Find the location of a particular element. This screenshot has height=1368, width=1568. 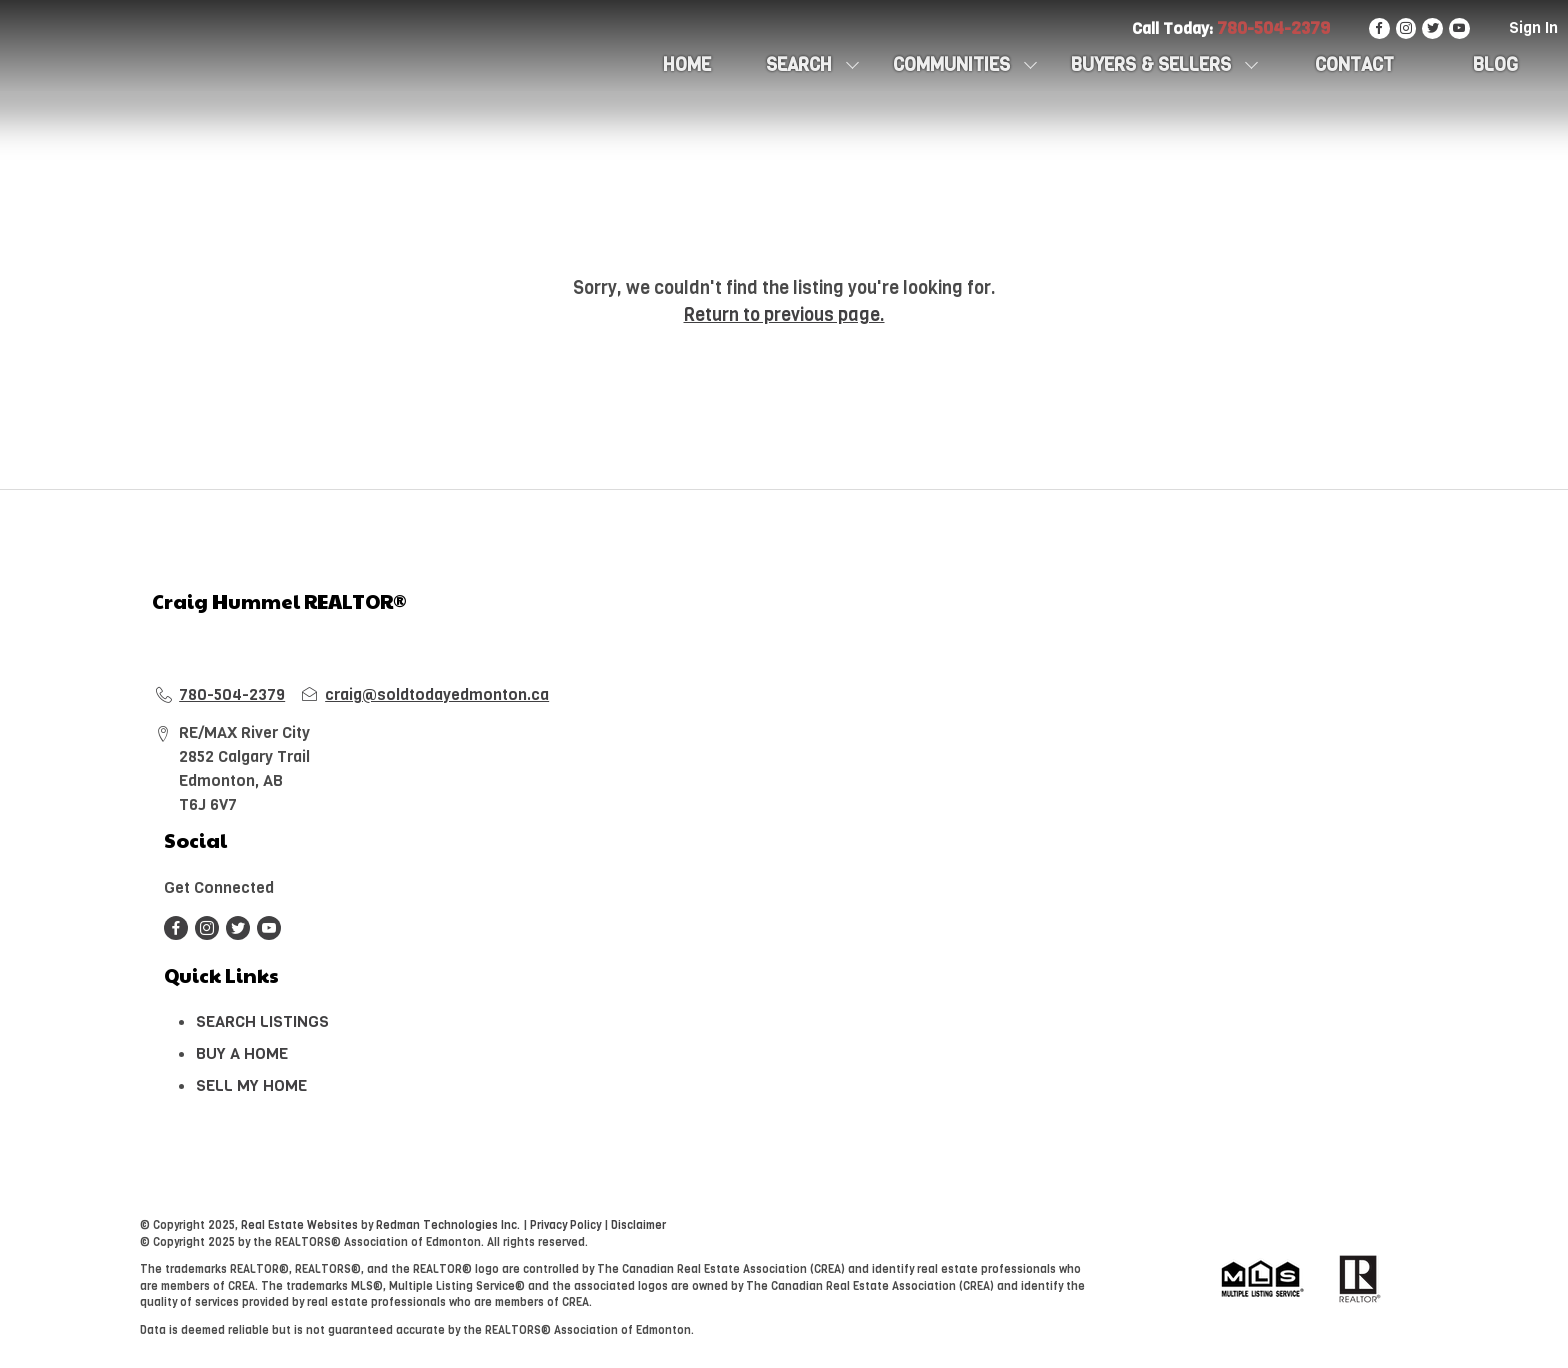

Sign In is located at coordinates (1533, 27).